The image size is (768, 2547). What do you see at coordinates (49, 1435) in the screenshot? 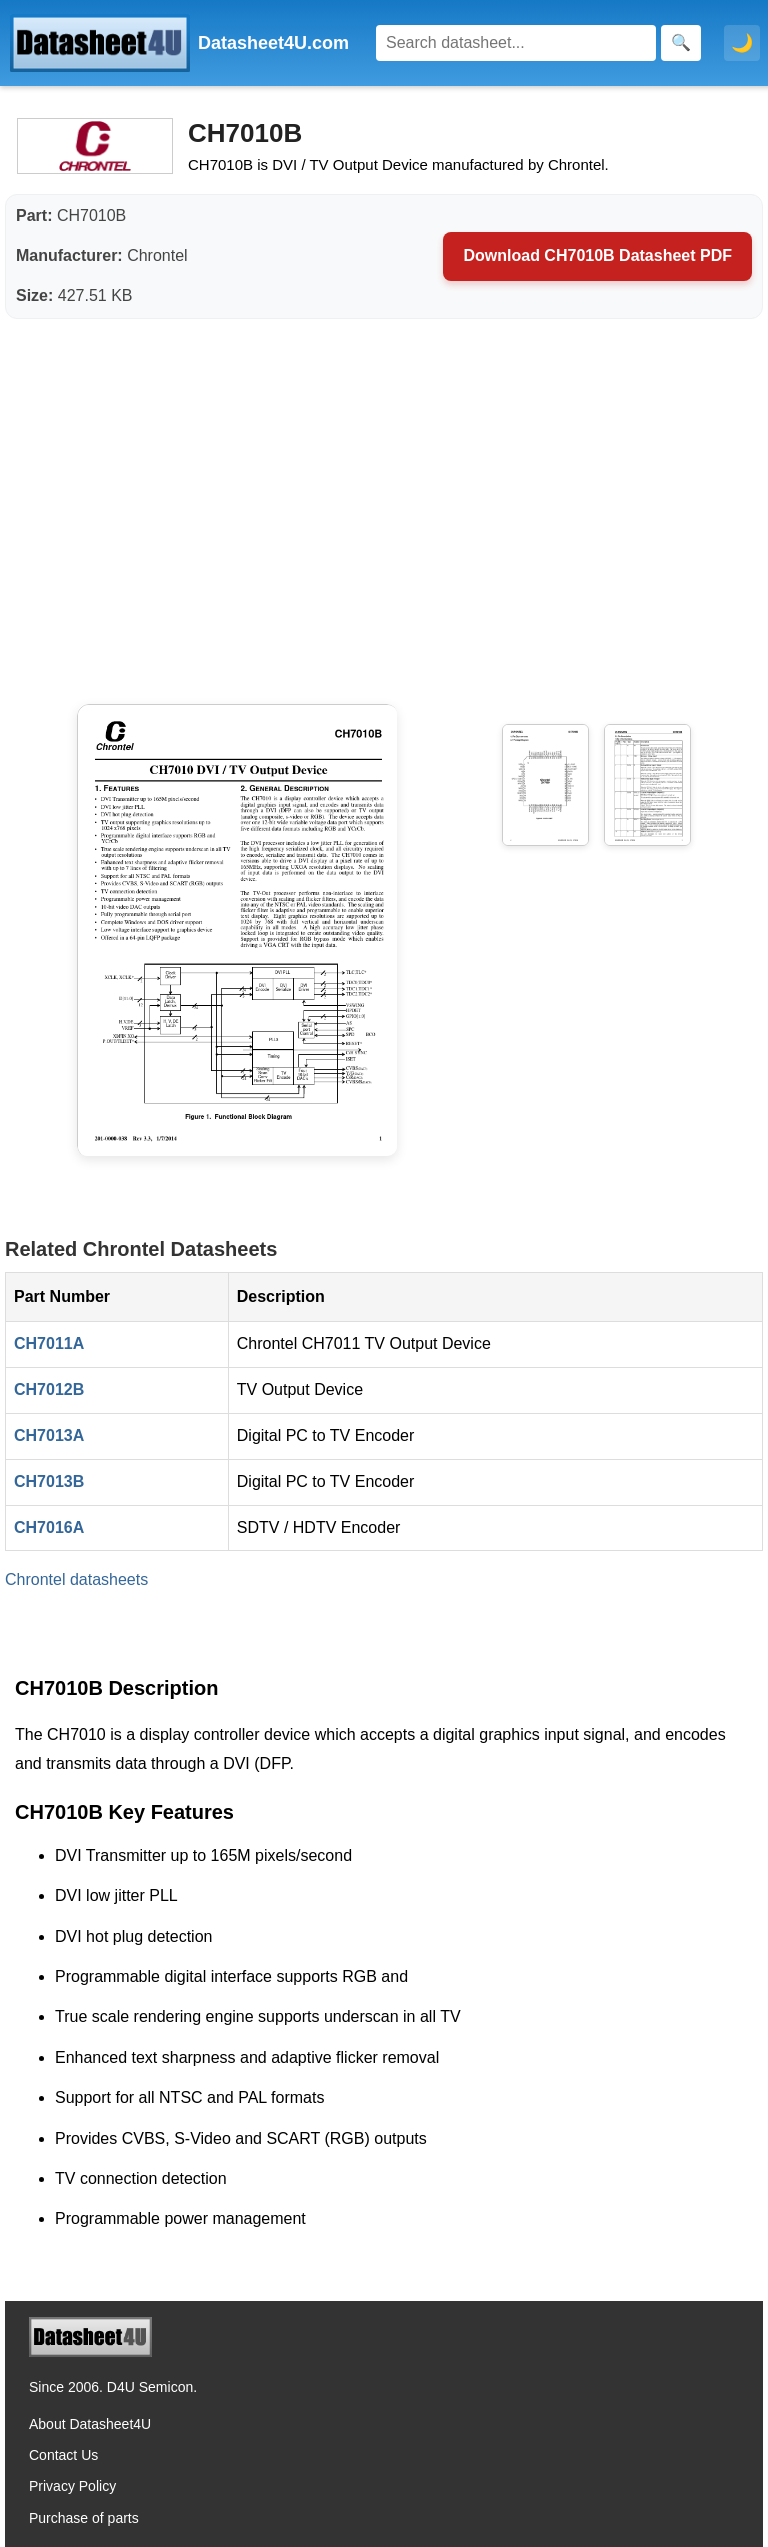
I see `CH7013A` at bounding box center [49, 1435].